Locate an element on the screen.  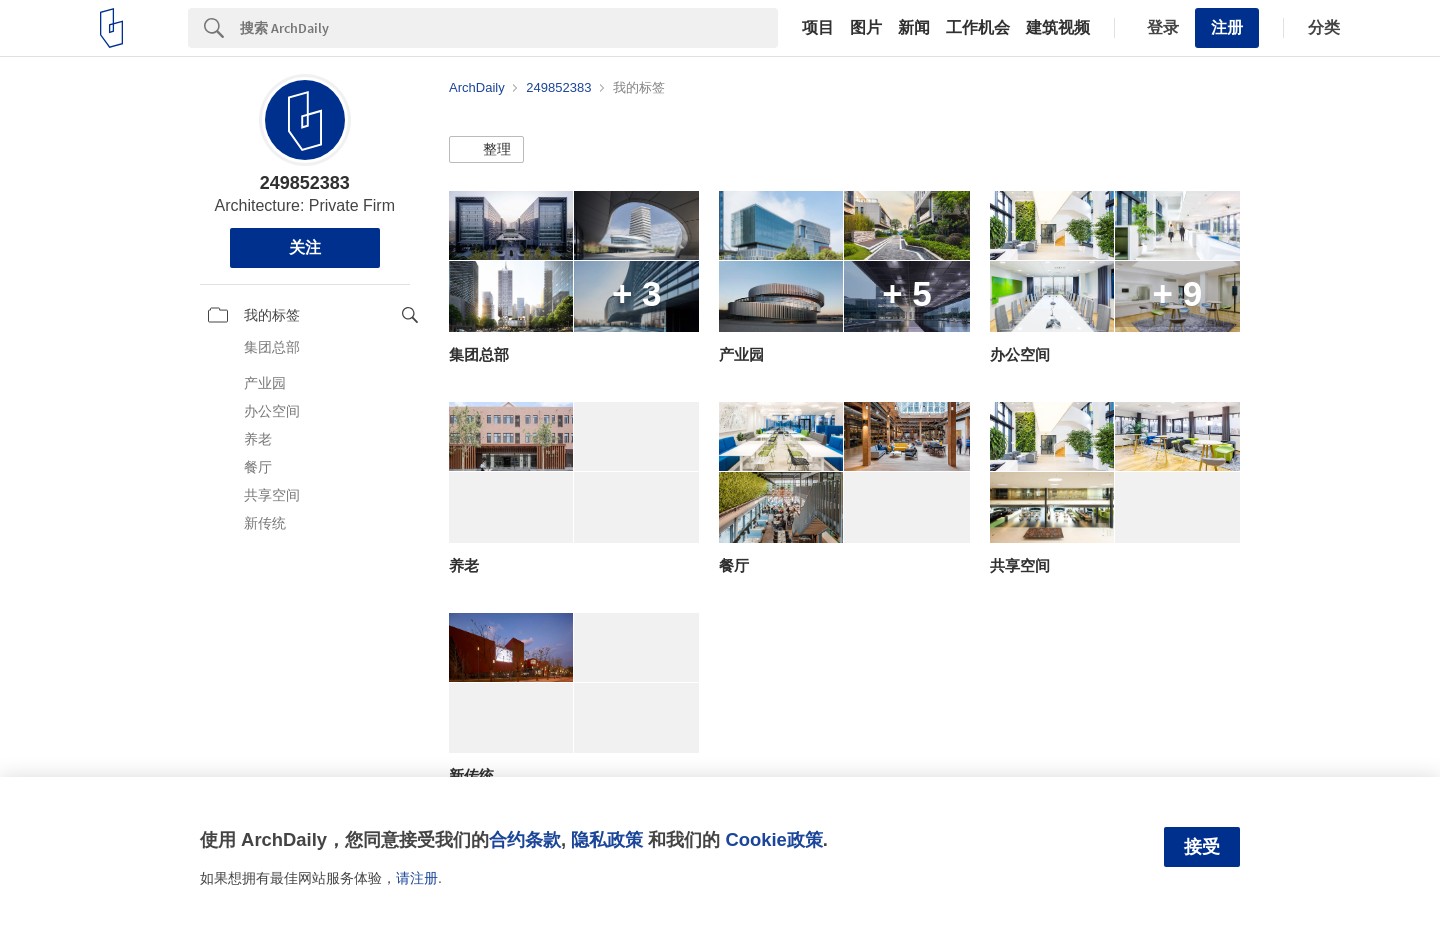
建筑视频 is located at coordinates (1058, 28).